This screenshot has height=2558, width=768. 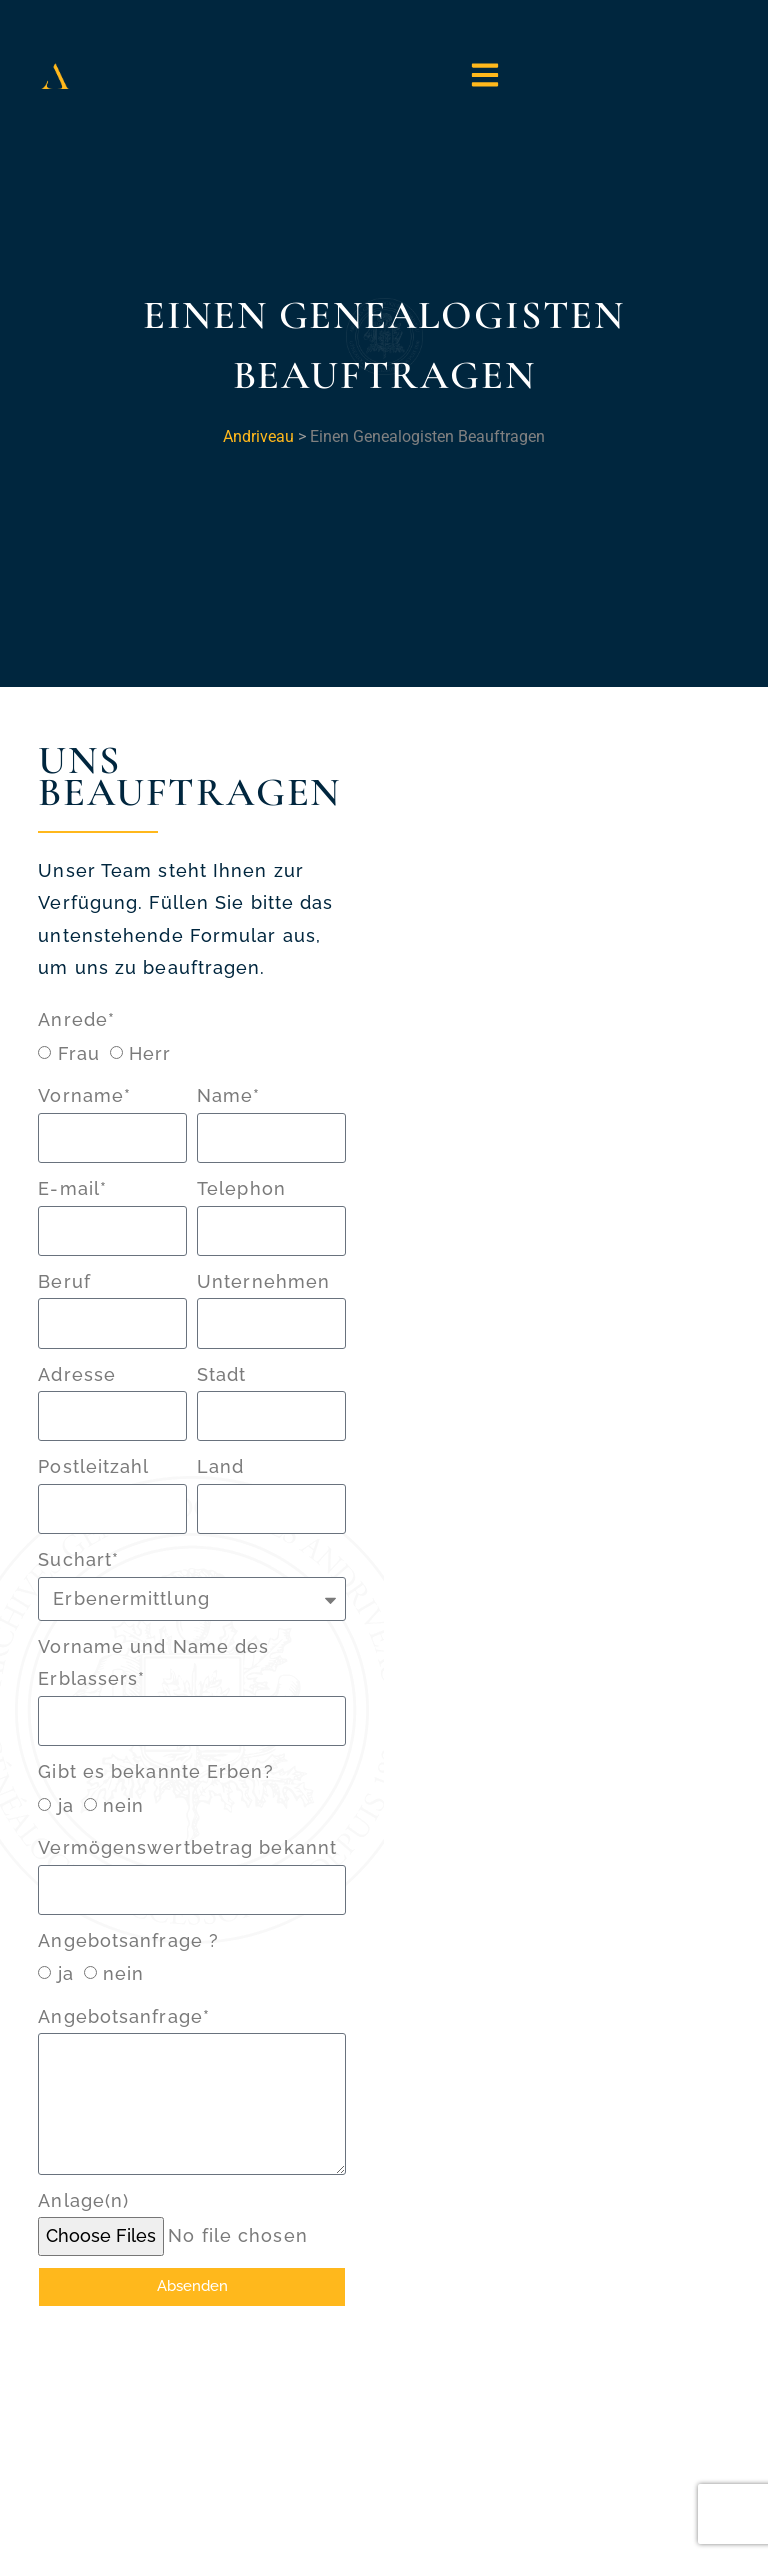 What do you see at coordinates (123, 1805) in the screenshot?
I see `nein` at bounding box center [123, 1805].